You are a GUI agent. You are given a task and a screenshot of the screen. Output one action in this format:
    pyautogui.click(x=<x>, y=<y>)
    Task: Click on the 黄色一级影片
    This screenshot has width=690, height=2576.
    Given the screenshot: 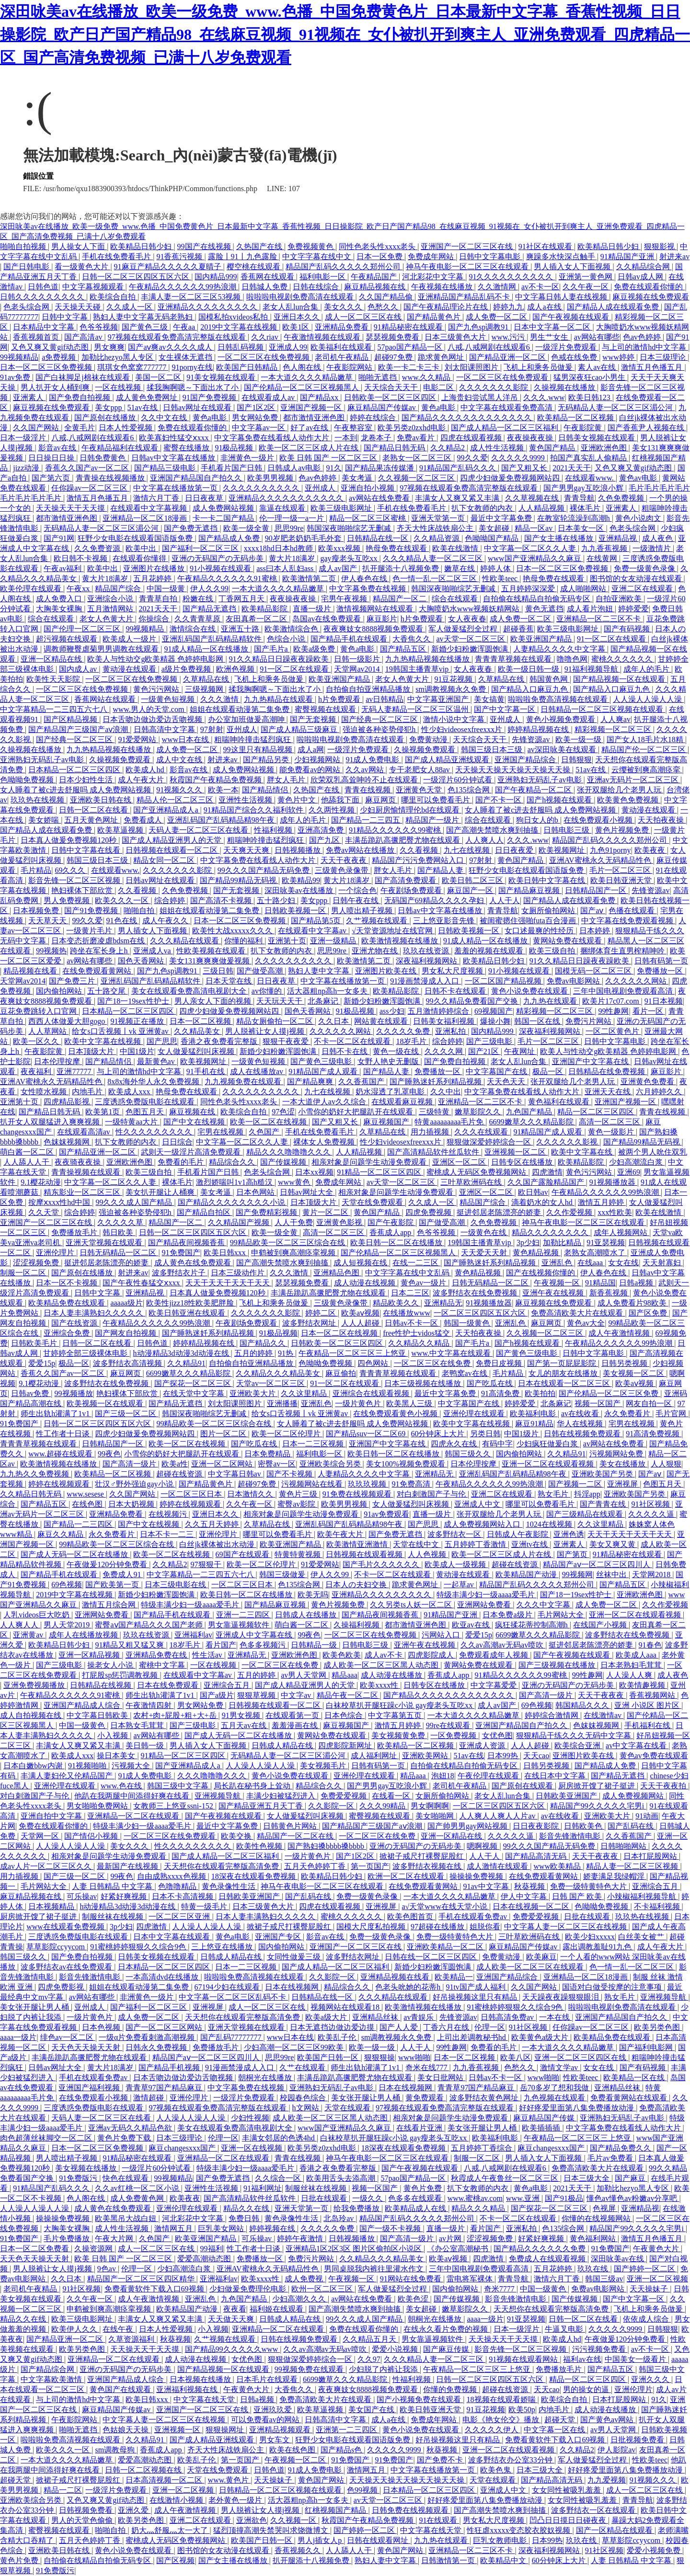 What is the action you would take?
    pyautogui.click(x=612, y=1132)
    